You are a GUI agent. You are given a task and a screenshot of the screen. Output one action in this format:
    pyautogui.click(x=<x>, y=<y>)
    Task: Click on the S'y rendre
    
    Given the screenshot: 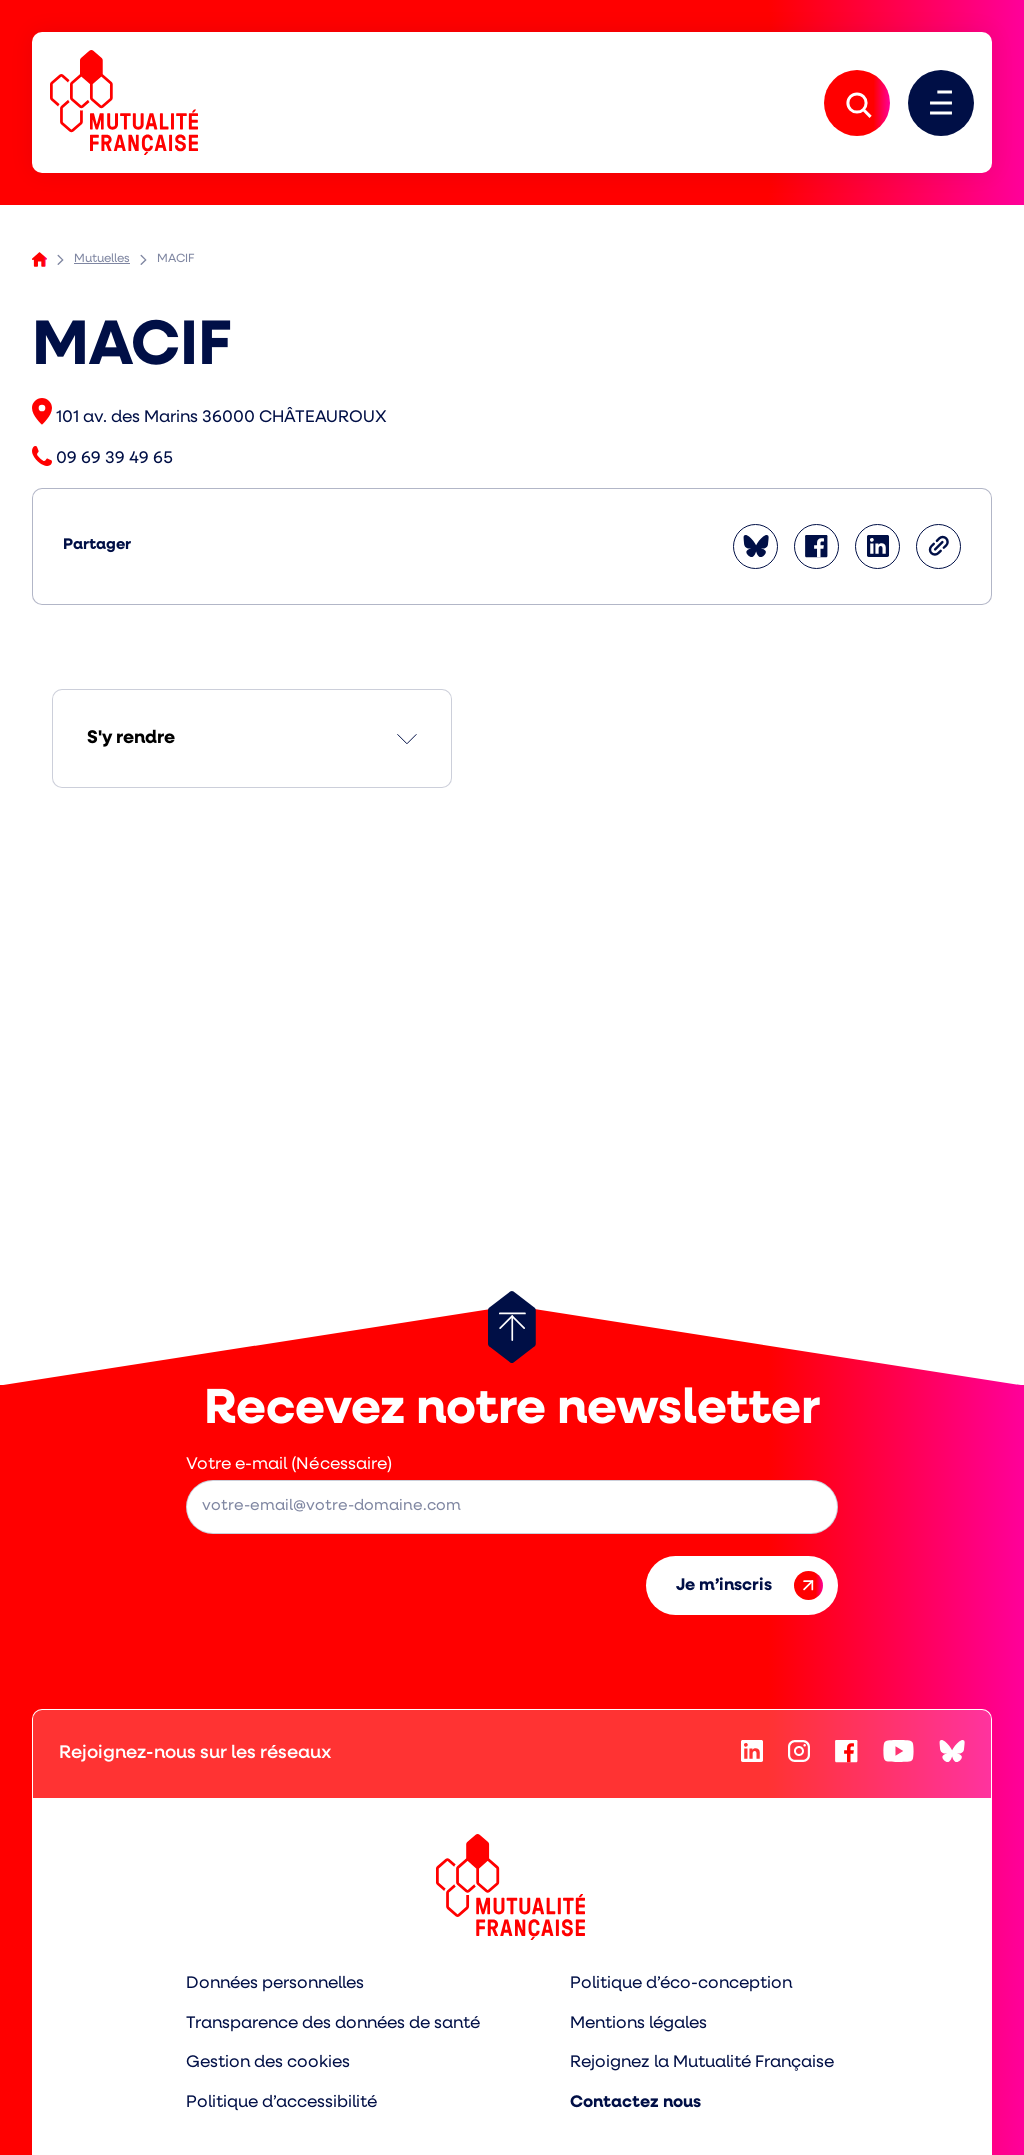 What is the action you would take?
    pyautogui.click(x=131, y=738)
    